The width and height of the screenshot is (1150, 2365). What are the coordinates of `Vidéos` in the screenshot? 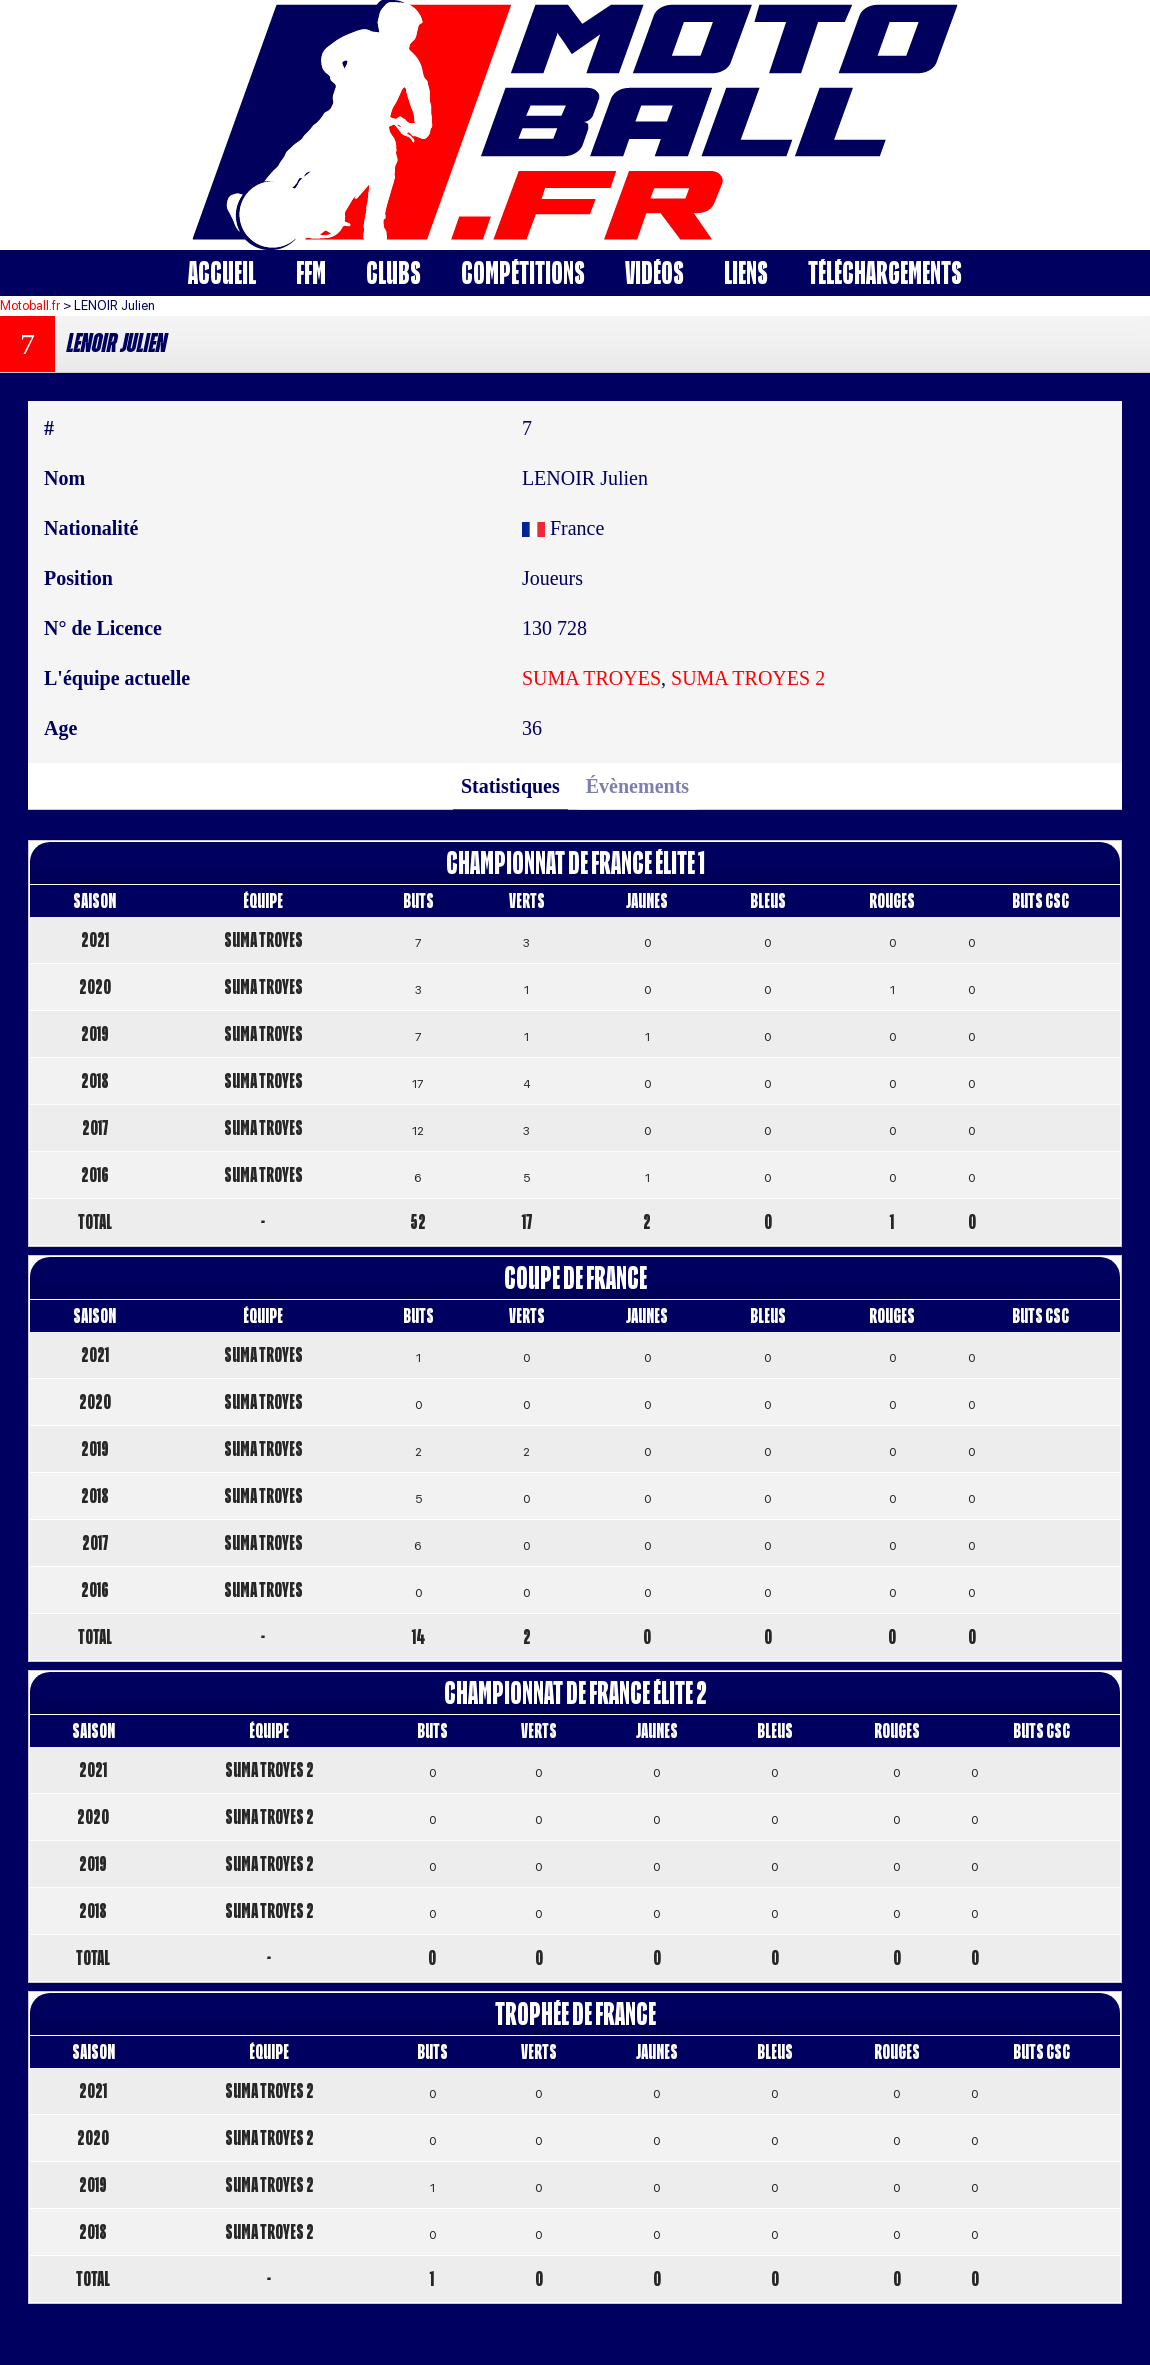 It's located at (654, 272).